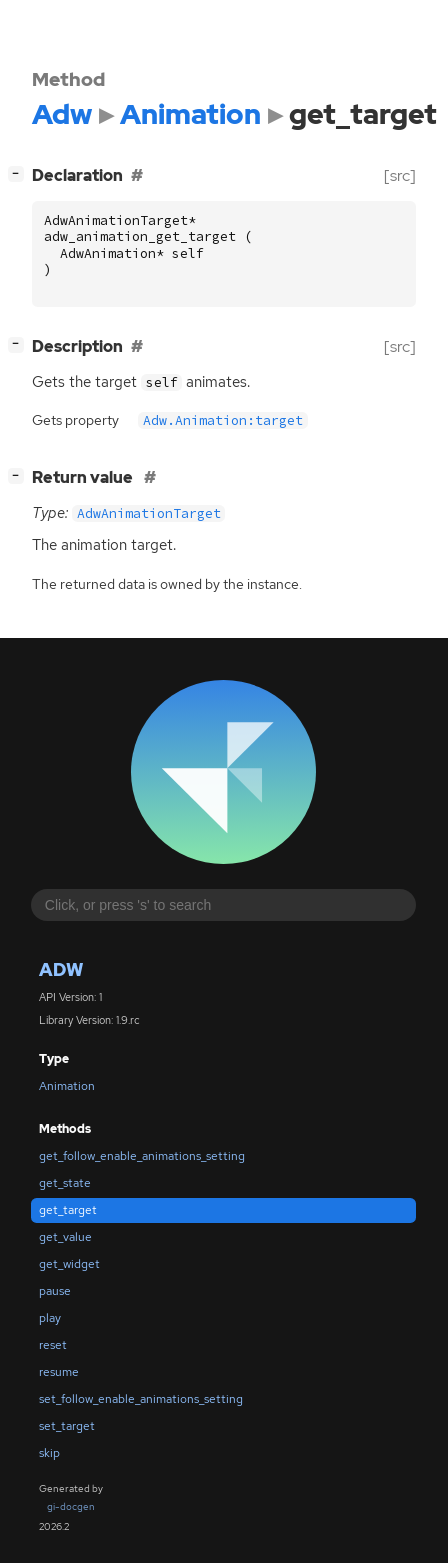  I want to click on [], so click(20, 173).